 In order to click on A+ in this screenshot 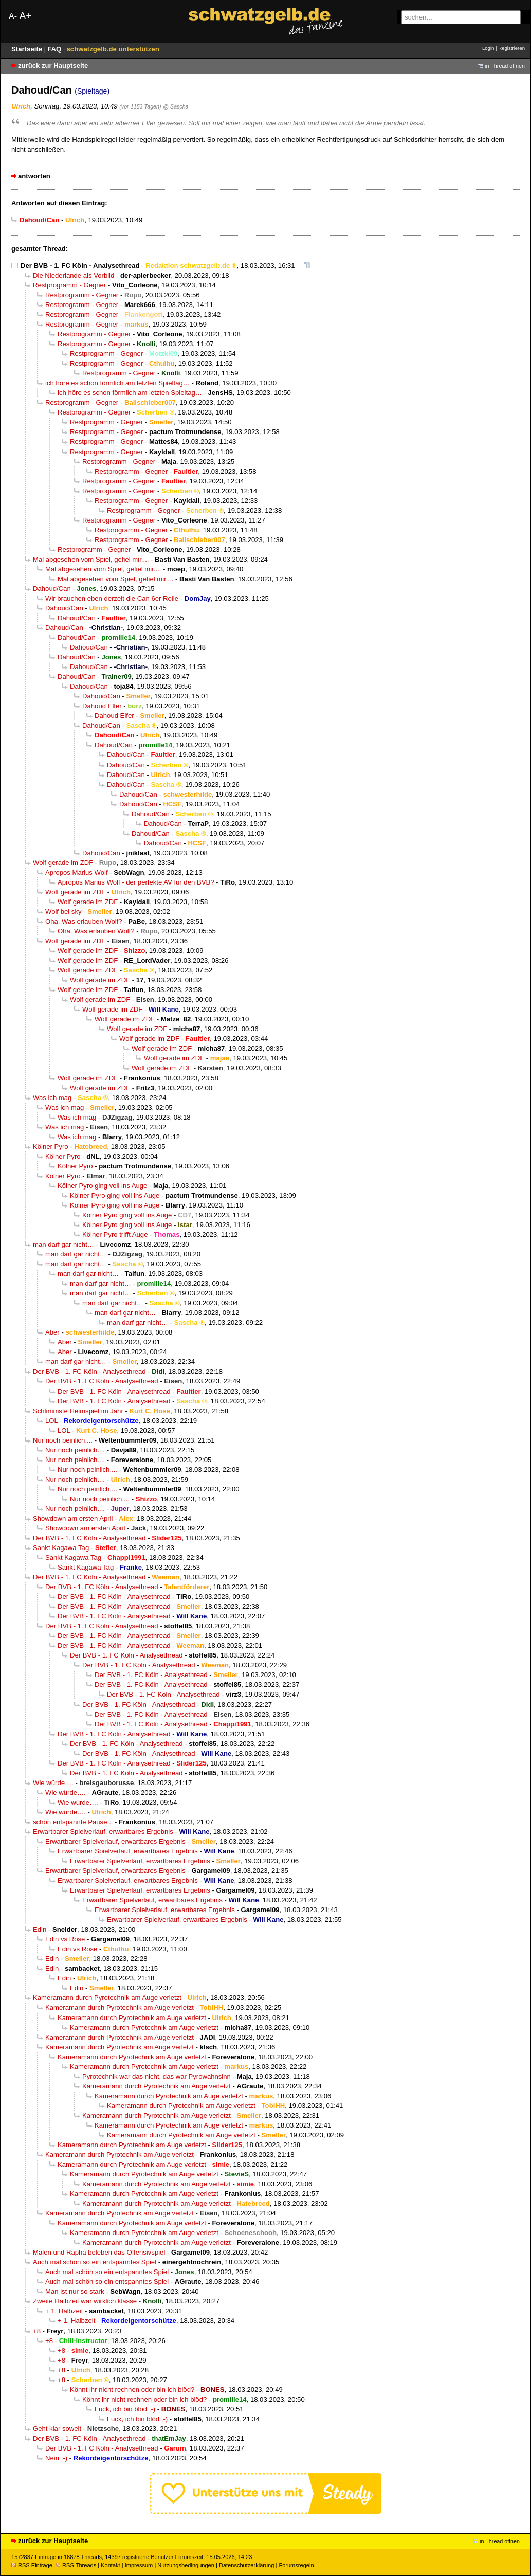, I will do `click(25, 15)`.